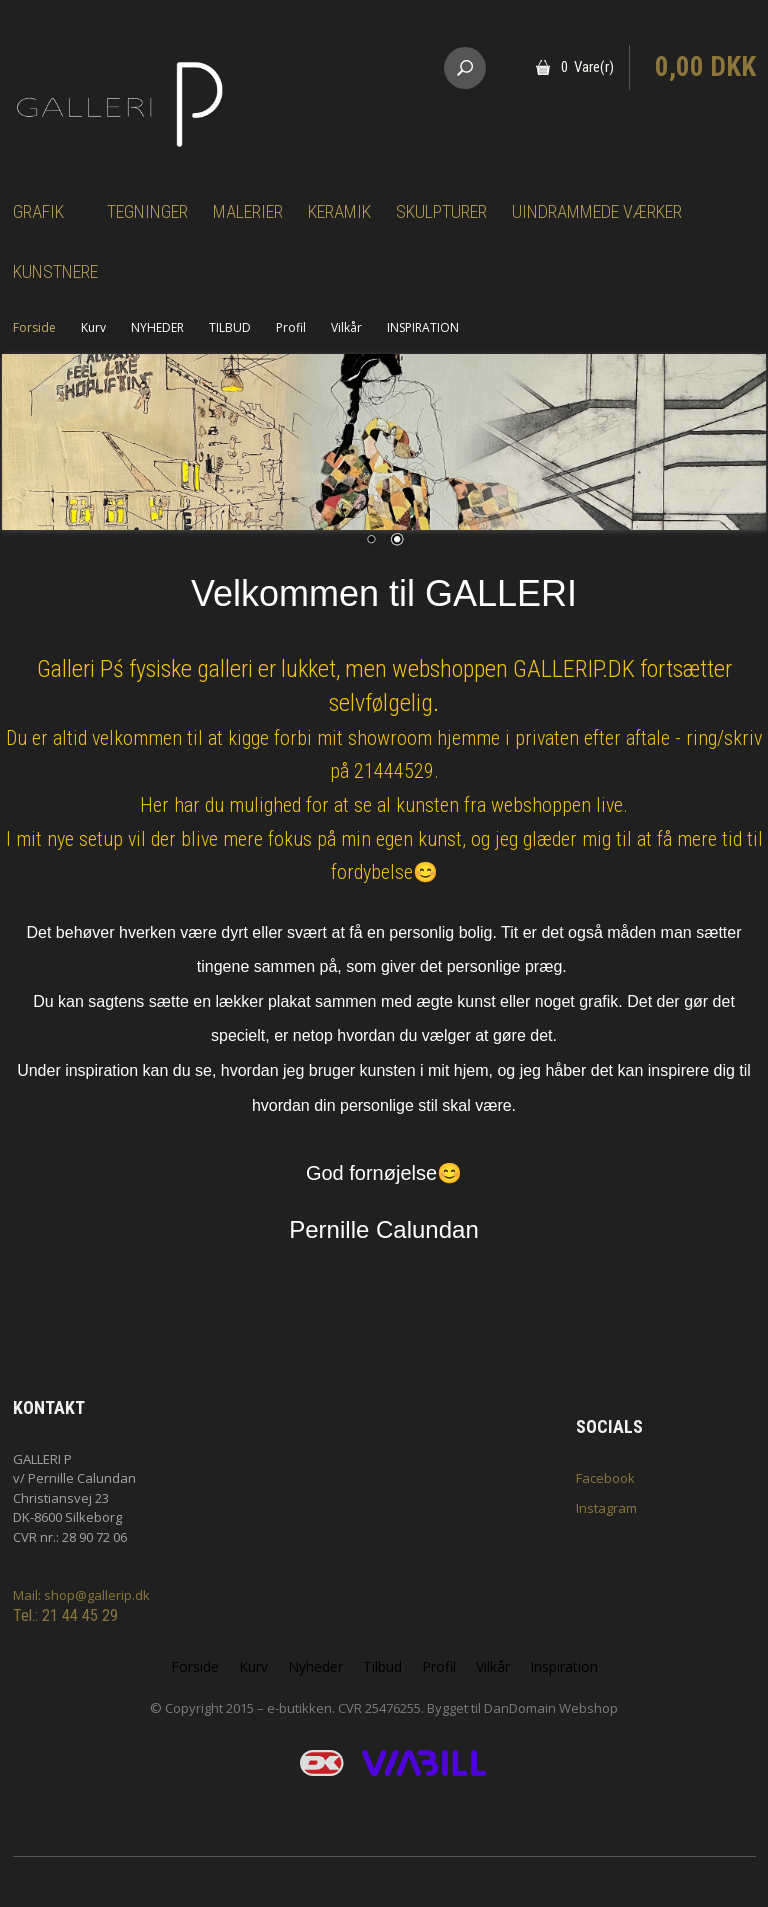 This screenshot has height=1907, width=768. What do you see at coordinates (157, 327) in the screenshot?
I see `NYHEDER` at bounding box center [157, 327].